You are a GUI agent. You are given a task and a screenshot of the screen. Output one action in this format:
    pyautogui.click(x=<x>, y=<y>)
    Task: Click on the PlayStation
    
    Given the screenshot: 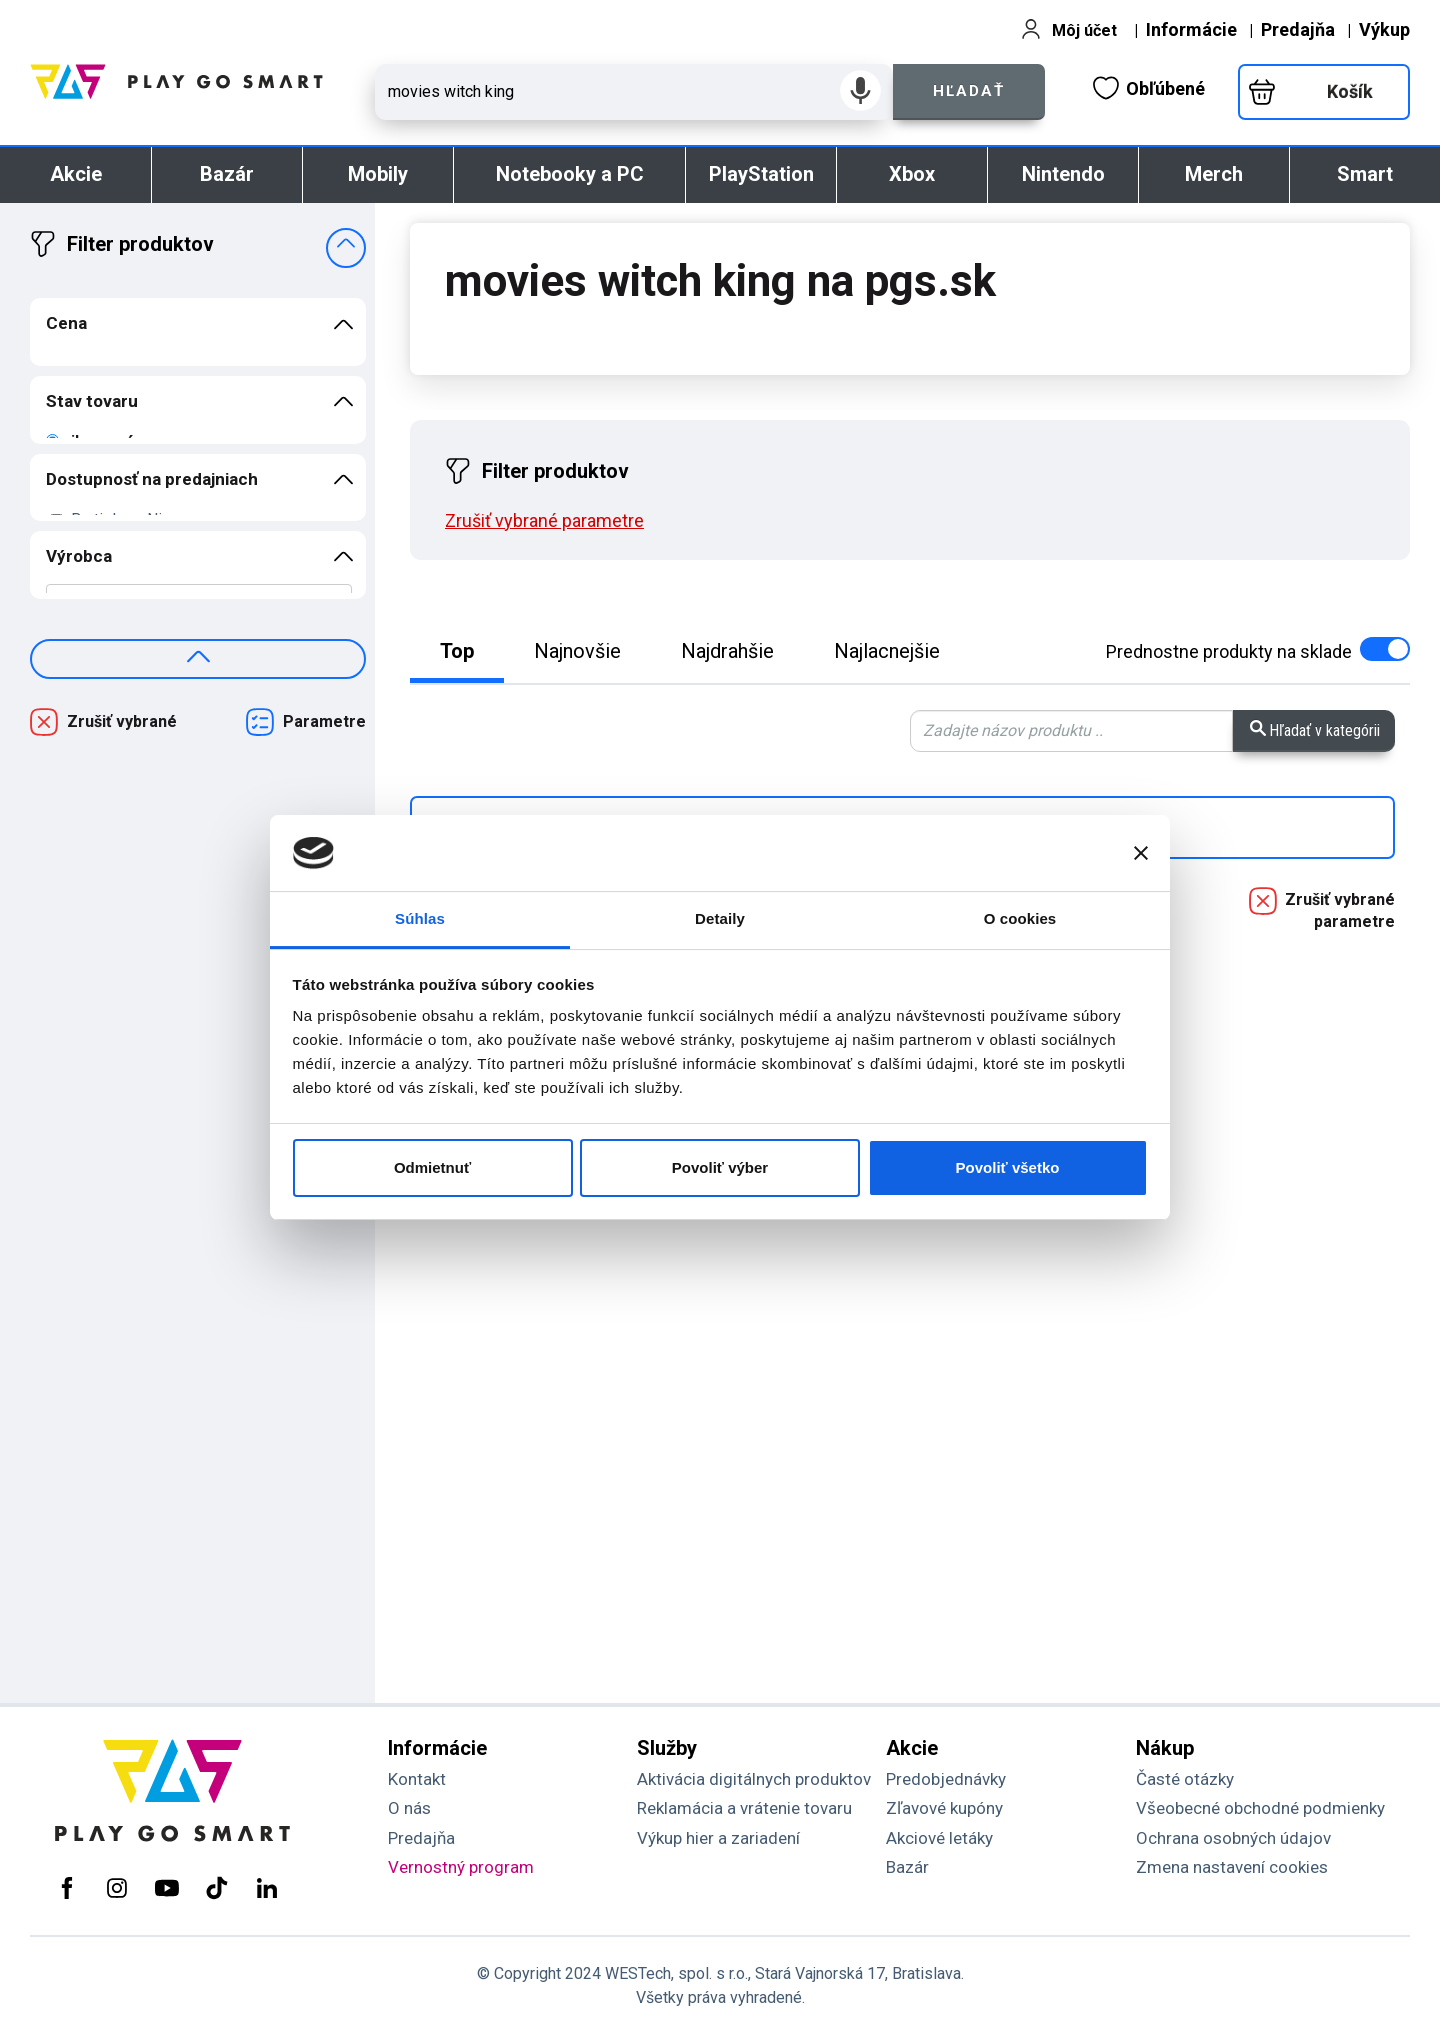 What is the action you would take?
    pyautogui.click(x=761, y=174)
    